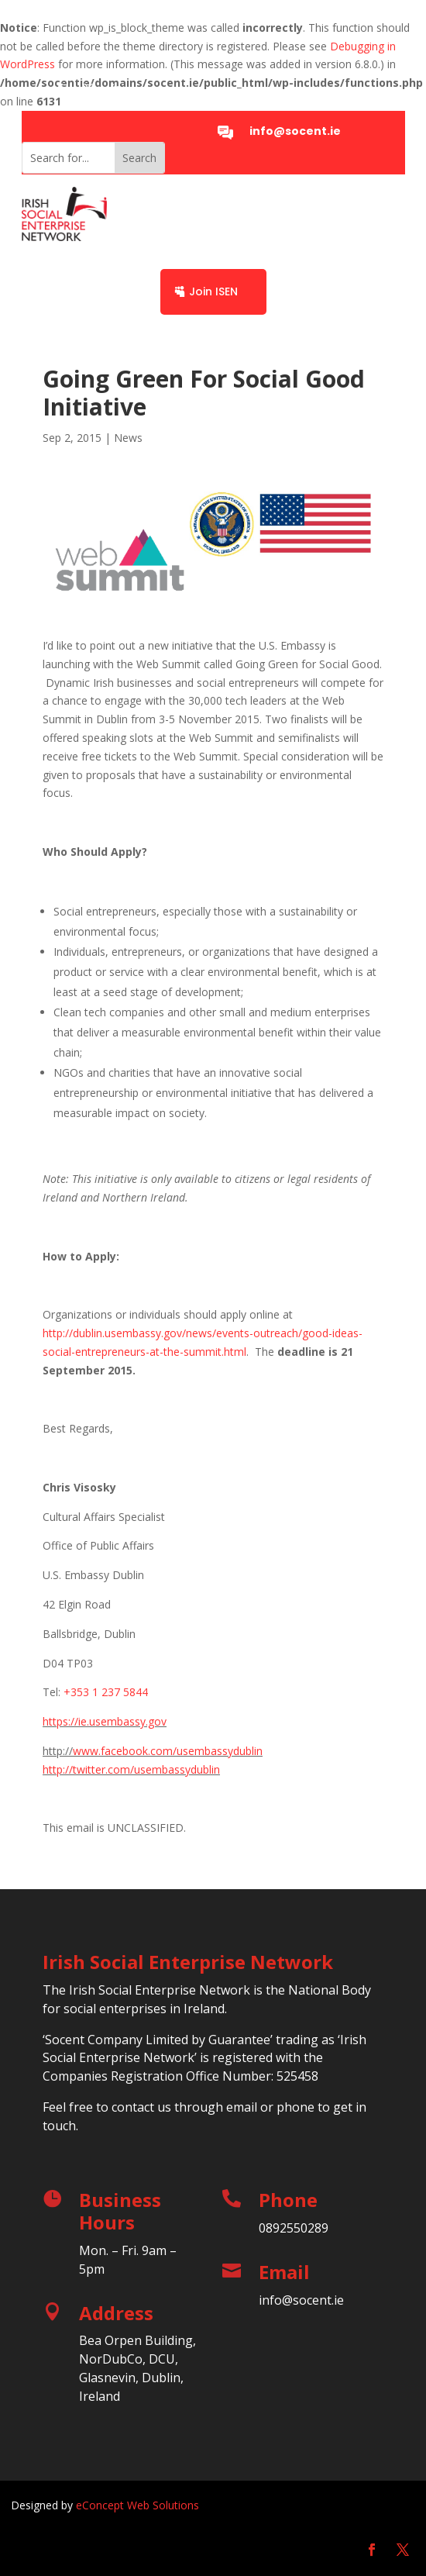 This screenshot has height=2576, width=426. I want to click on +353 1 237 5844, so click(106, 1692).